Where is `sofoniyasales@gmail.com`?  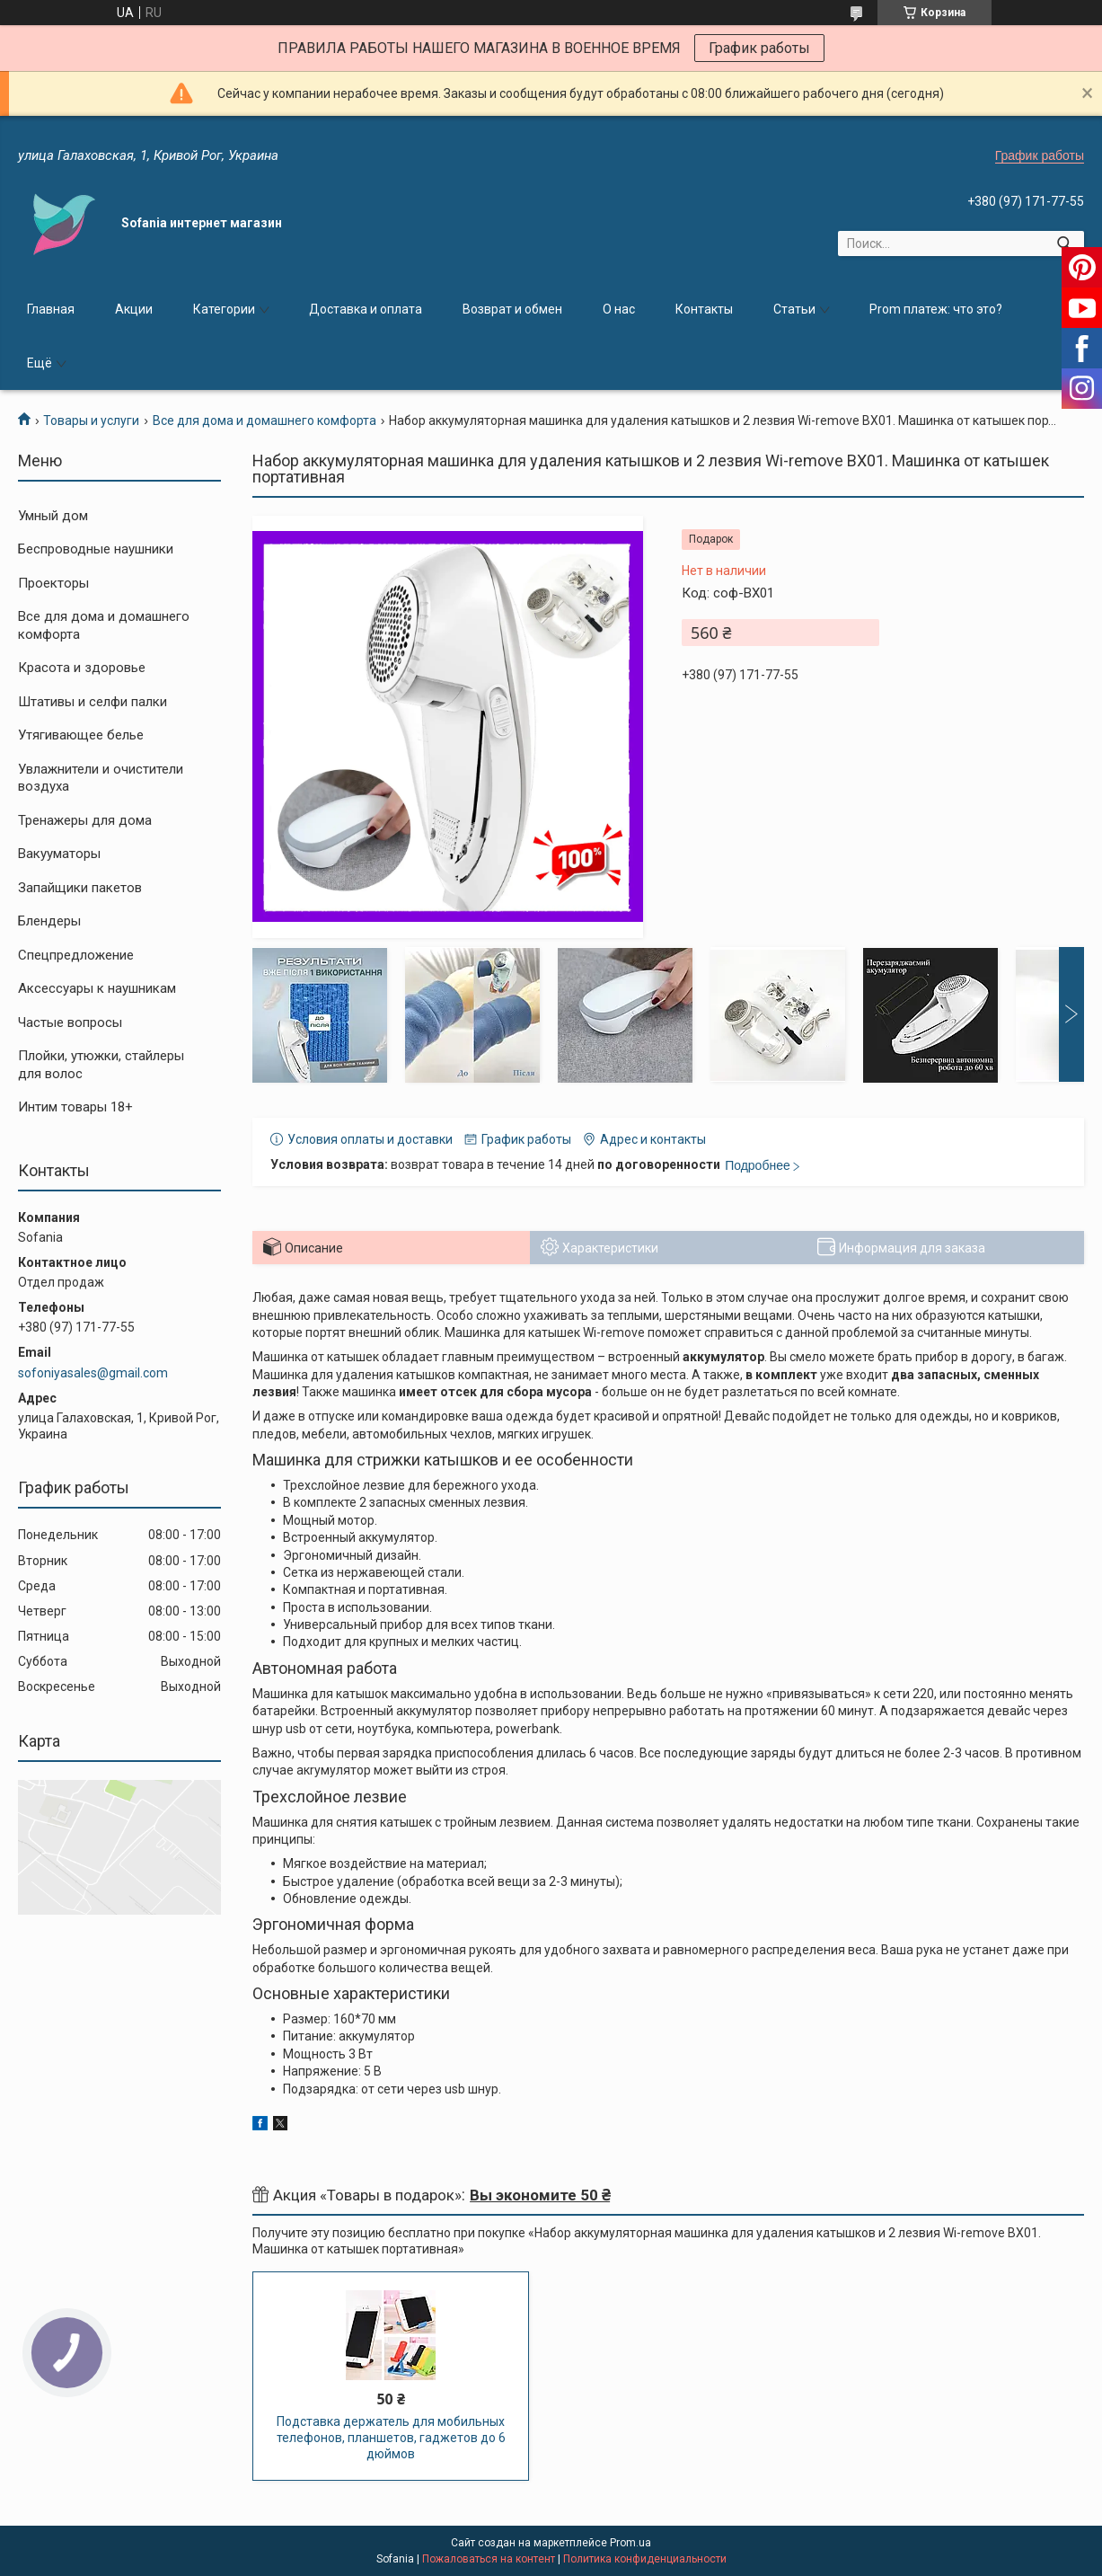 sofoniyasales@gmail.com is located at coordinates (93, 1373).